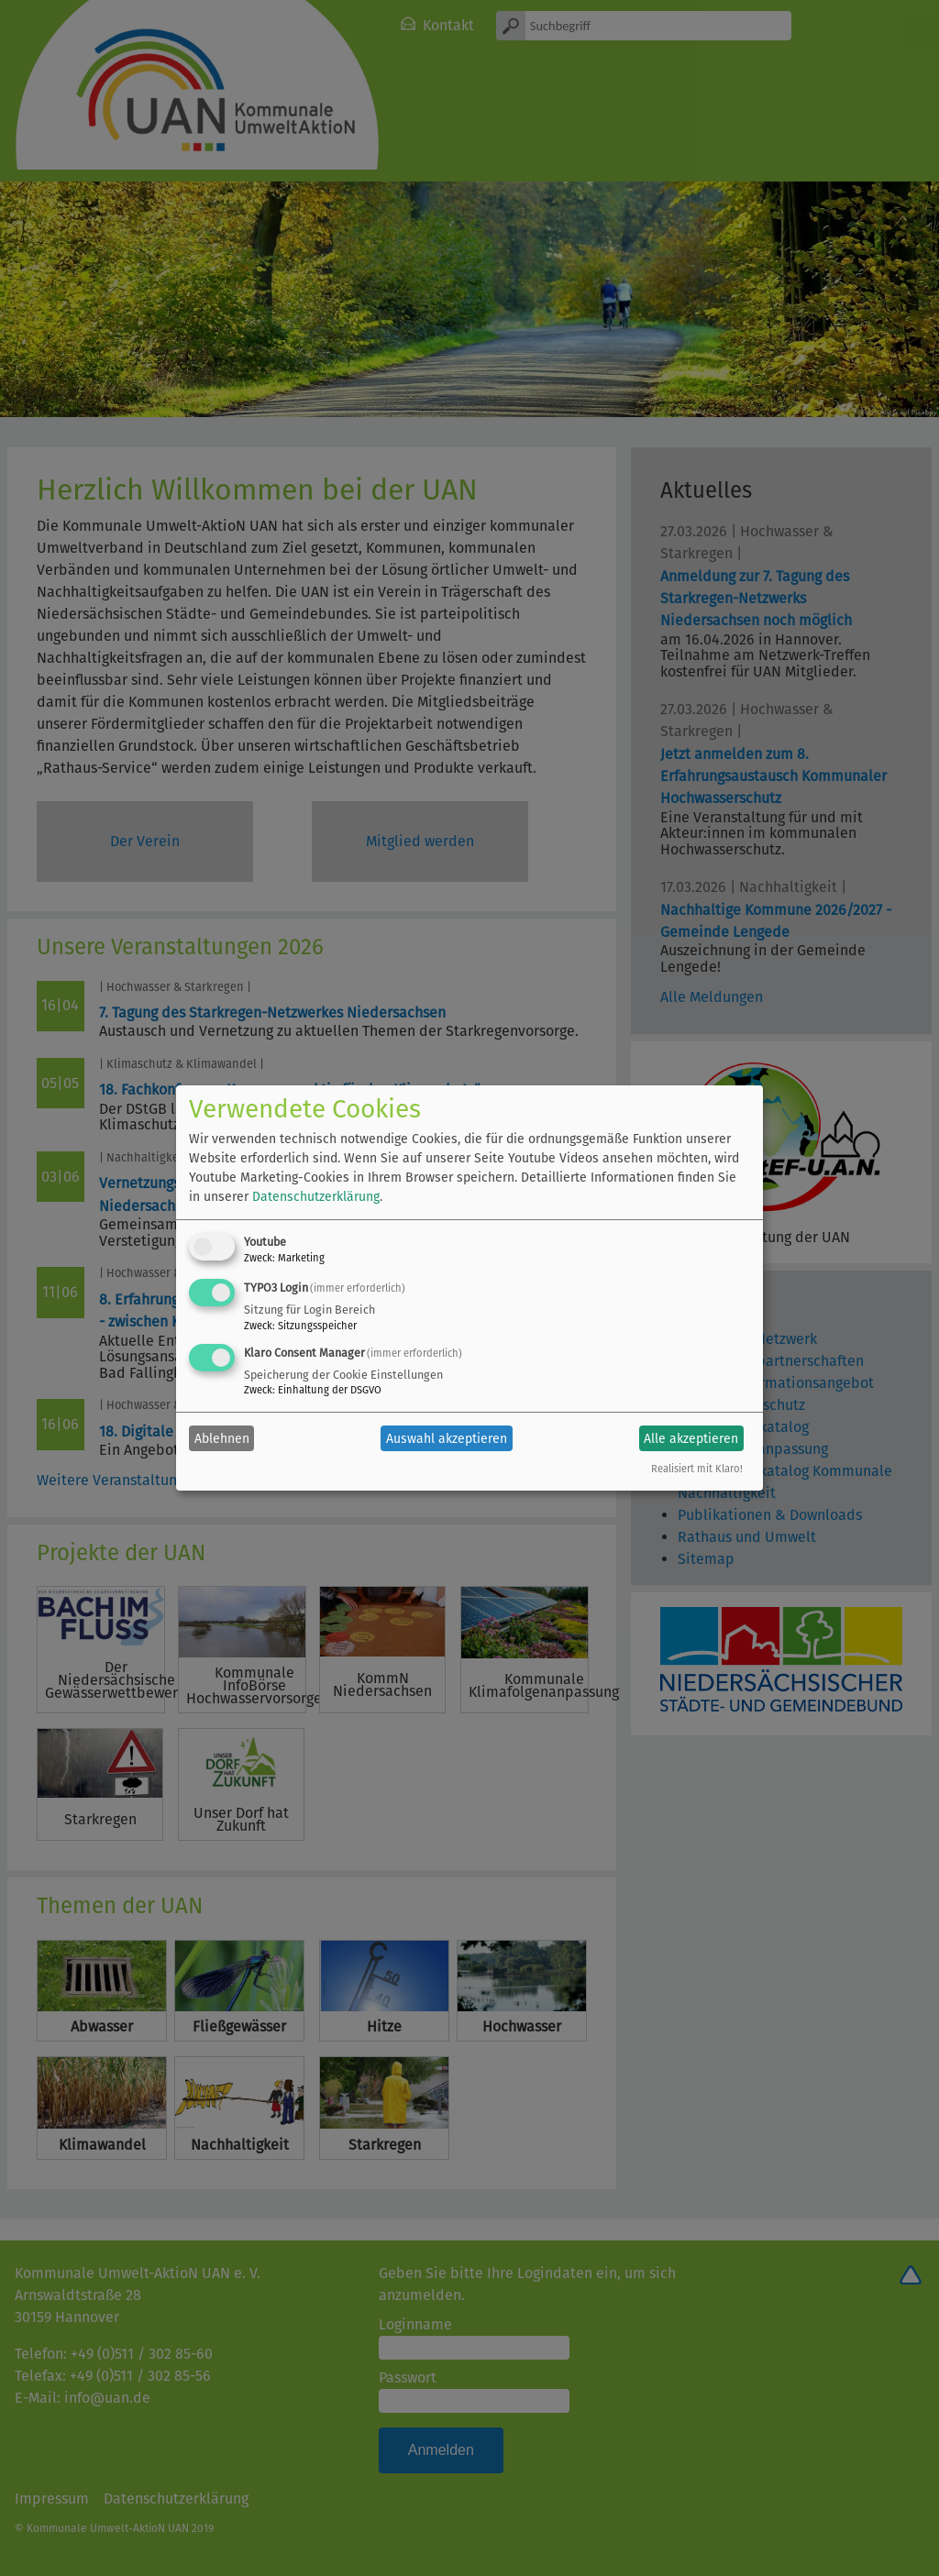  What do you see at coordinates (691, 1439) in the screenshot?
I see `Alle akzeptieren` at bounding box center [691, 1439].